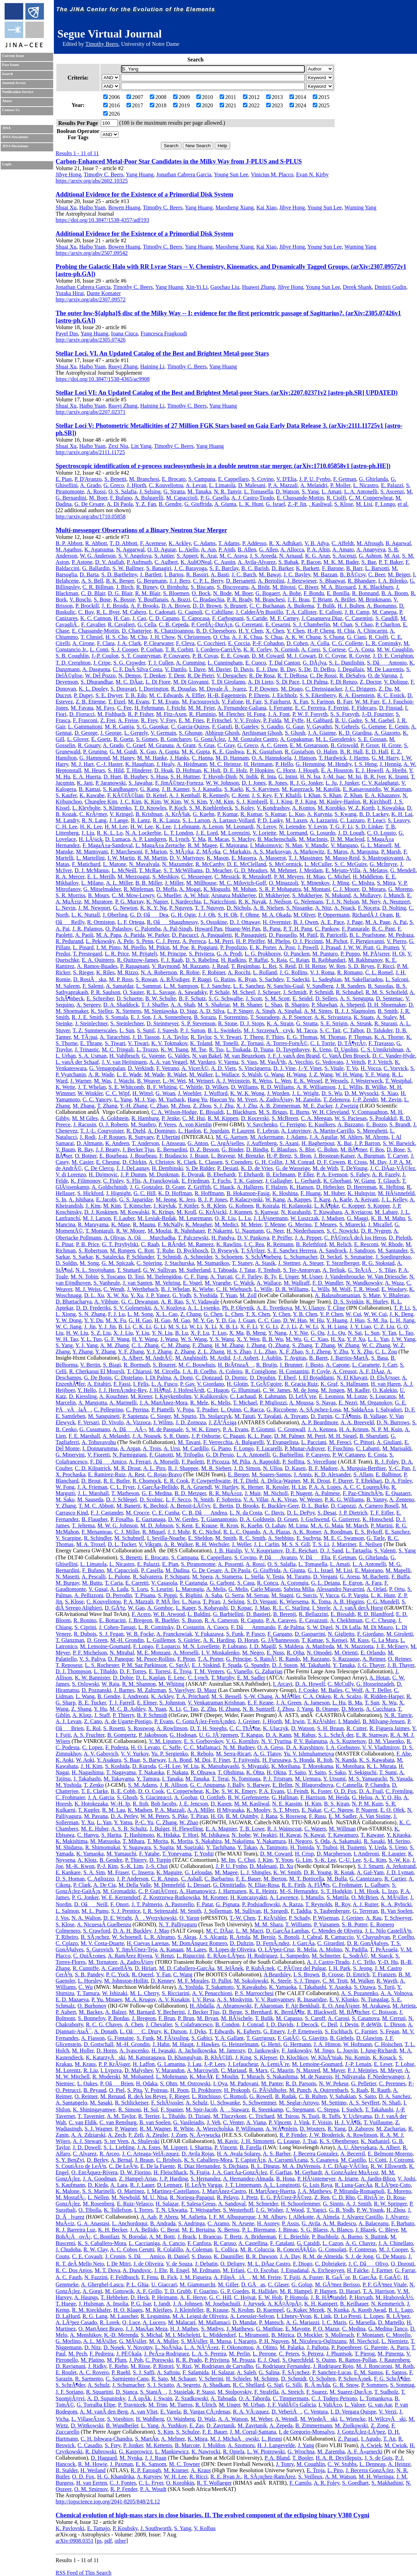 This screenshot has width=417, height=2576. What do you see at coordinates (334, 1193) in the screenshot?
I see `M. Huber` at bounding box center [334, 1193].